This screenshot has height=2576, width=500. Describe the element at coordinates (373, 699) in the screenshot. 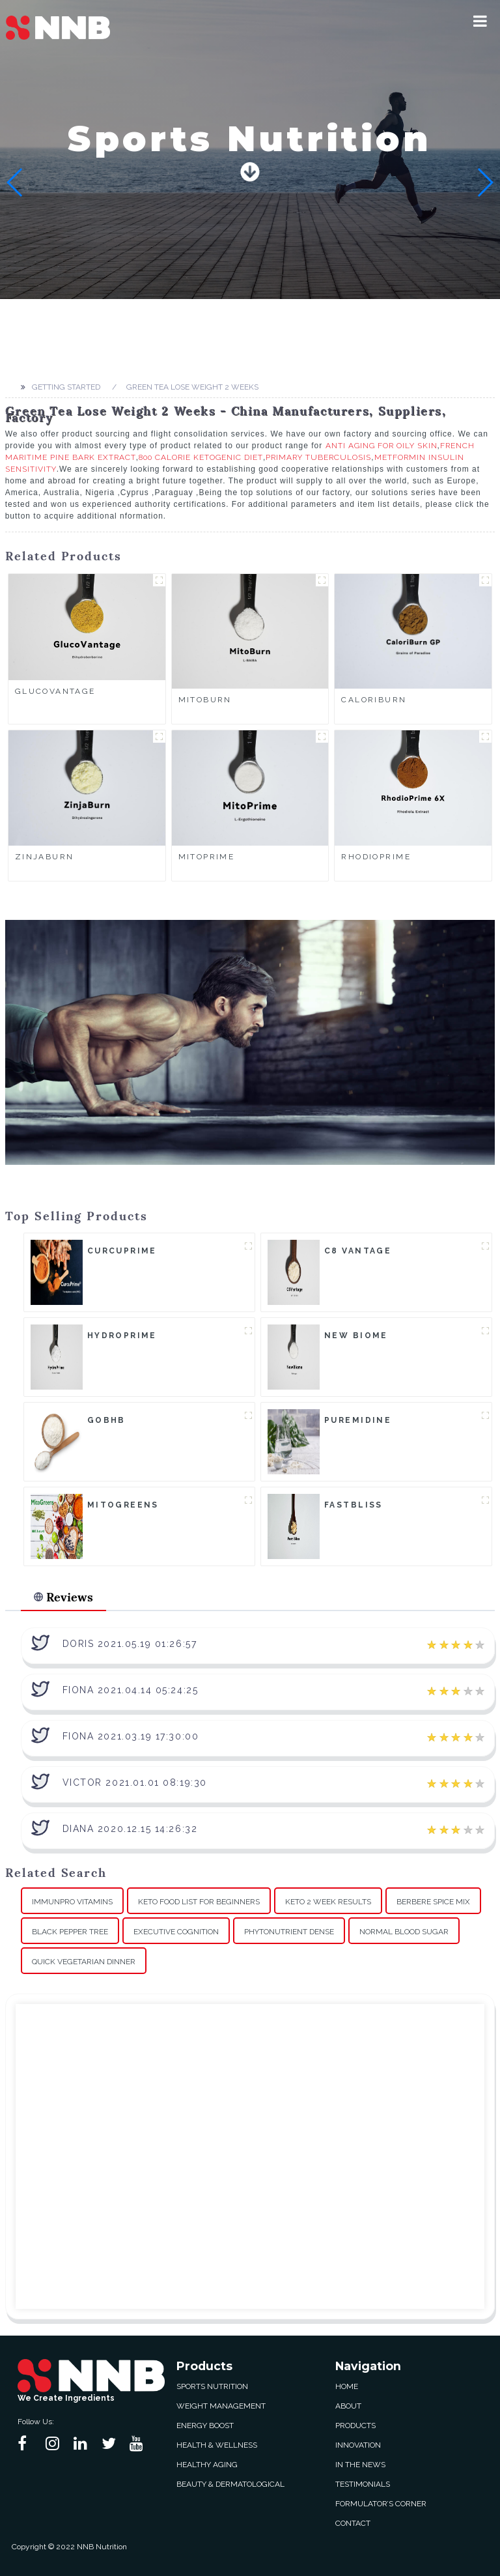

I see `CaloriBurn` at that location.